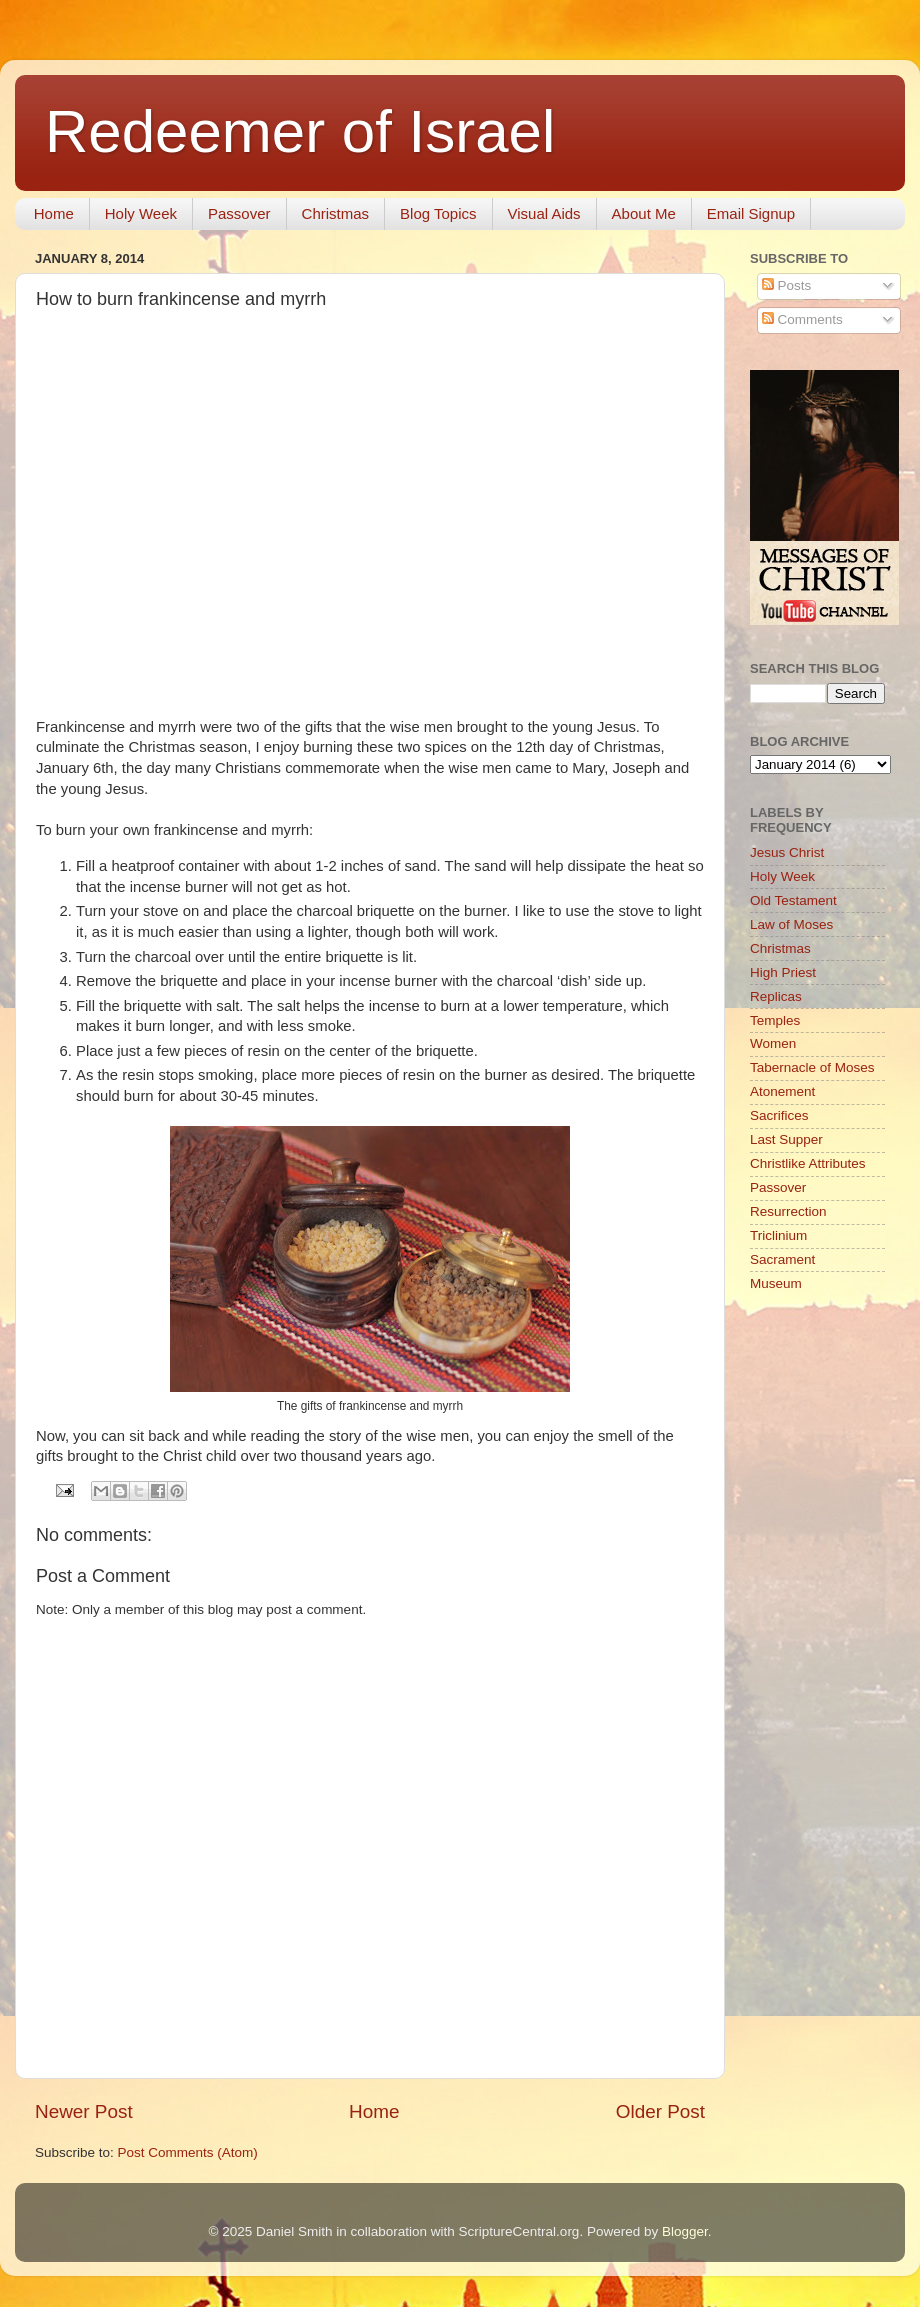 This screenshot has width=920, height=2307. Describe the element at coordinates (779, 1115) in the screenshot. I see `Sacrifices` at that location.